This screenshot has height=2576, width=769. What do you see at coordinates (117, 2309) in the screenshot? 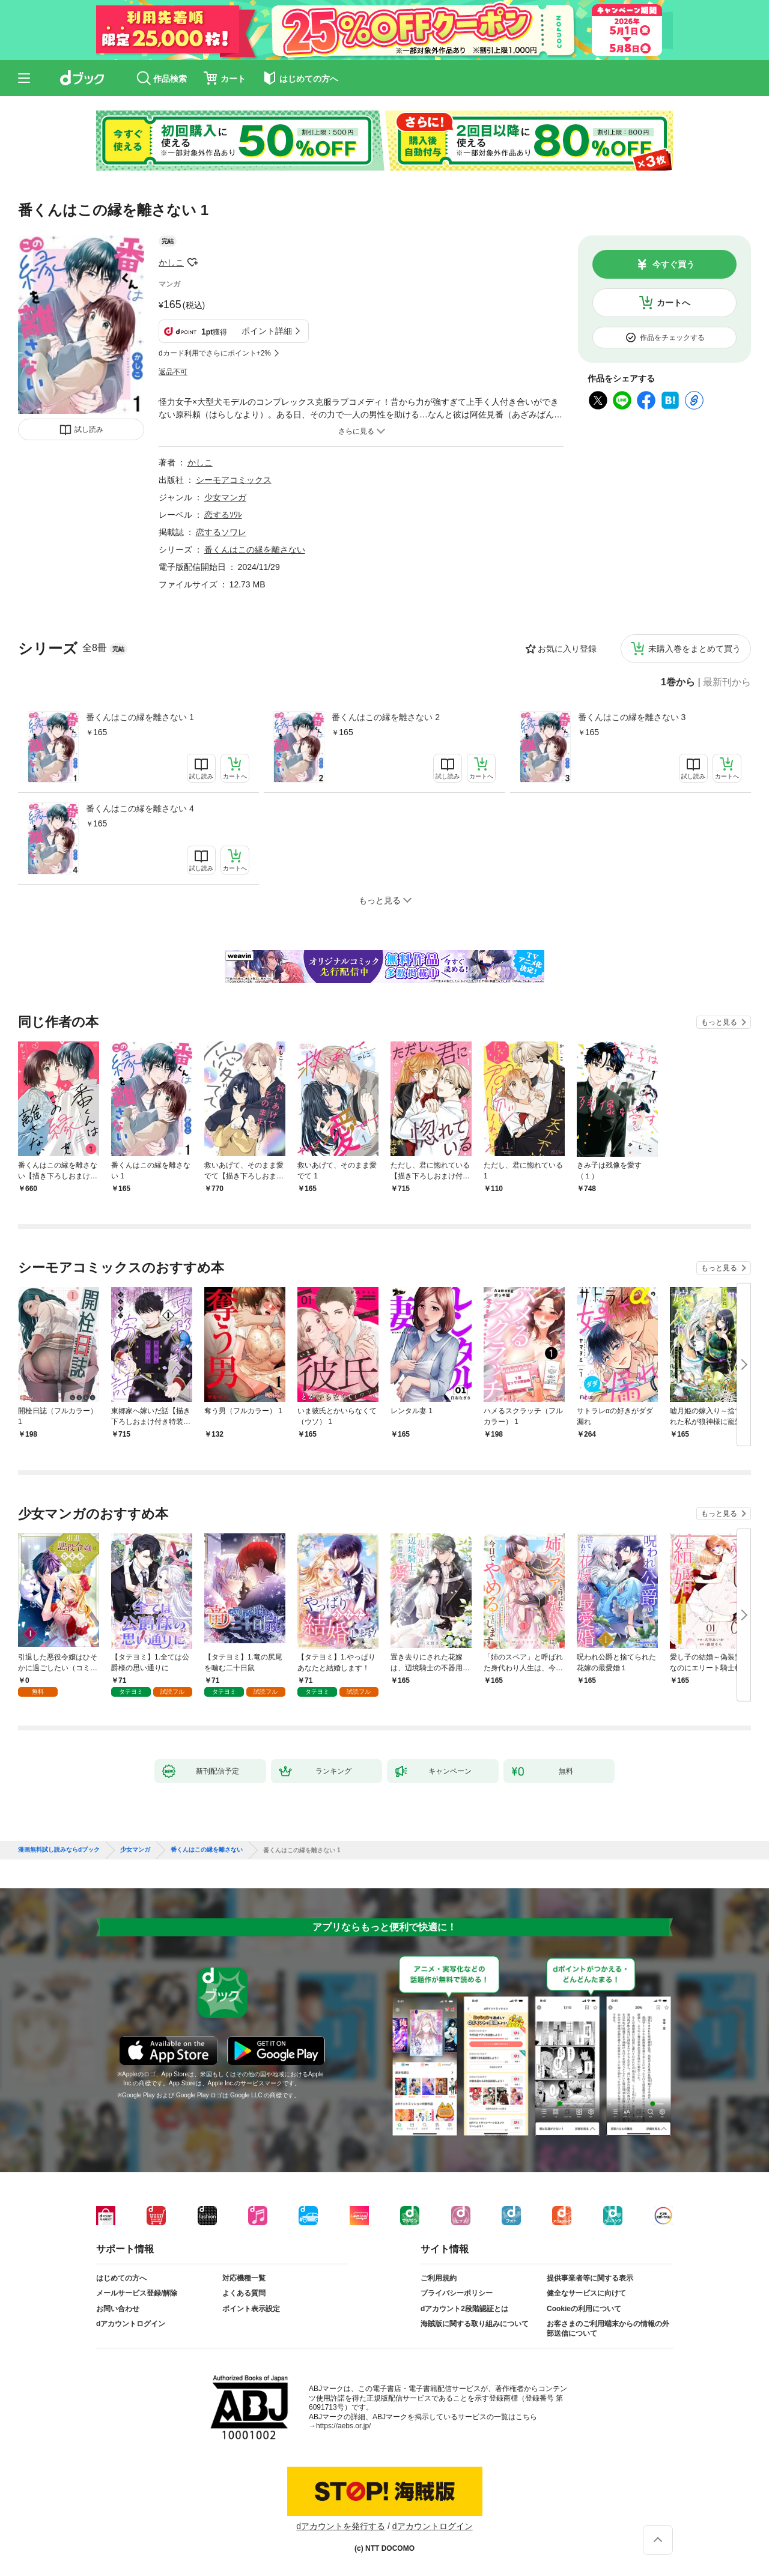
I see `お問い合わせ` at bounding box center [117, 2309].